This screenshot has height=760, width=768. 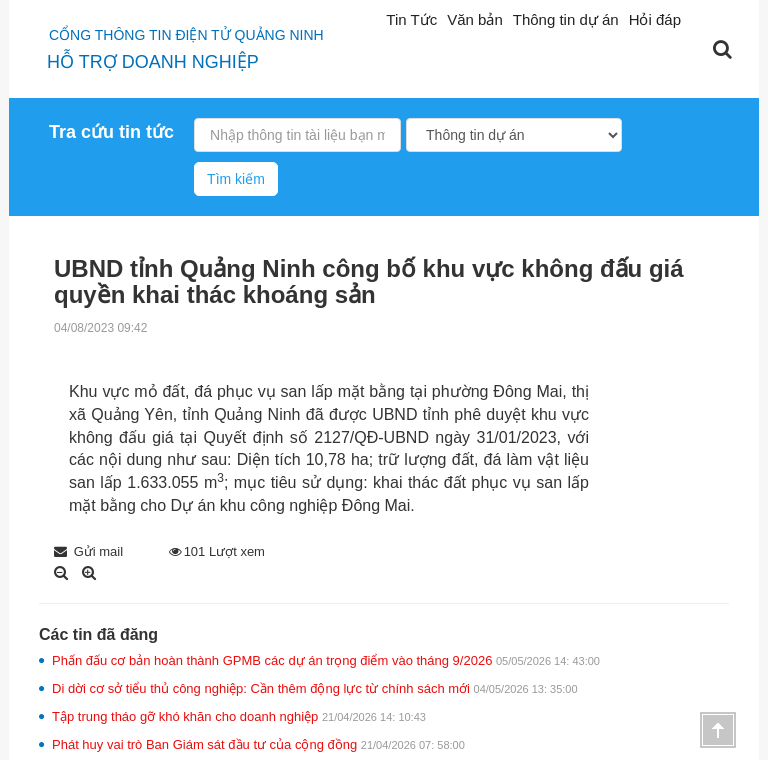 What do you see at coordinates (111, 132) in the screenshot?
I see `Tra cứu tin tức` at bounding box center [111, 132].